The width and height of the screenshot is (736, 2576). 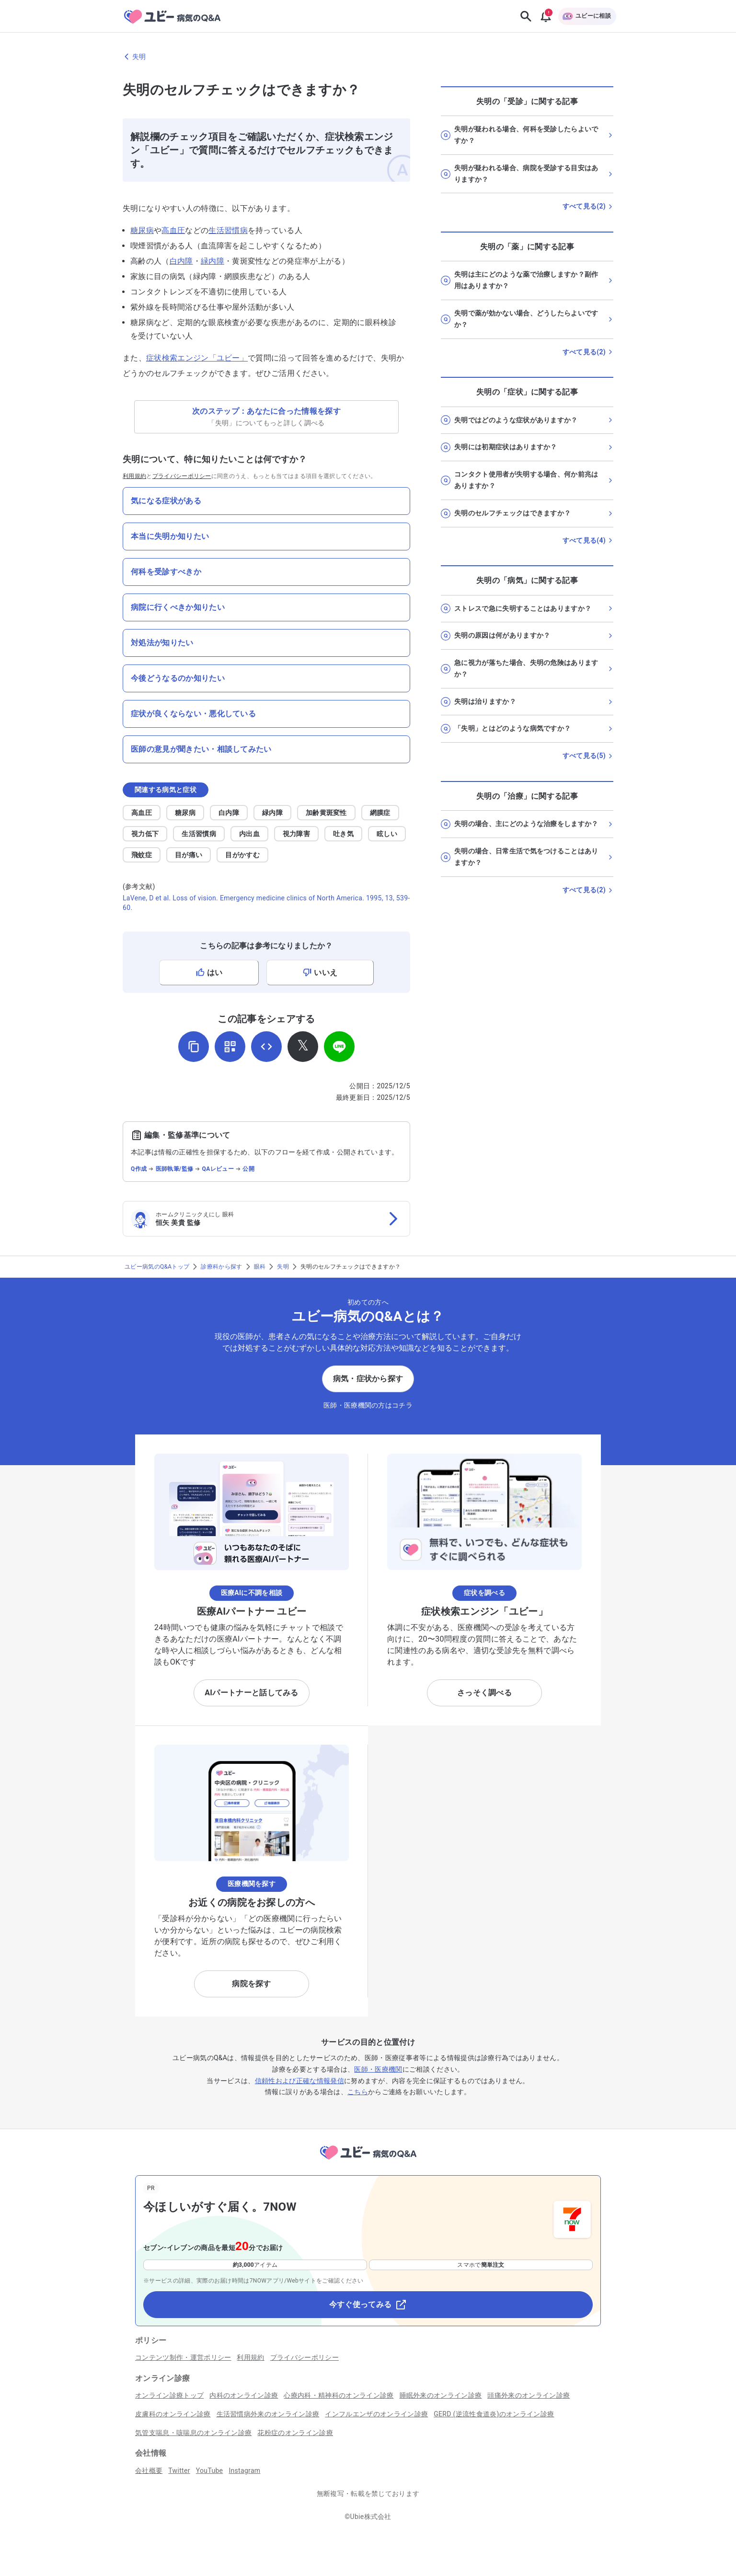 I want to click on 内出血, so click(x=249, y=834).